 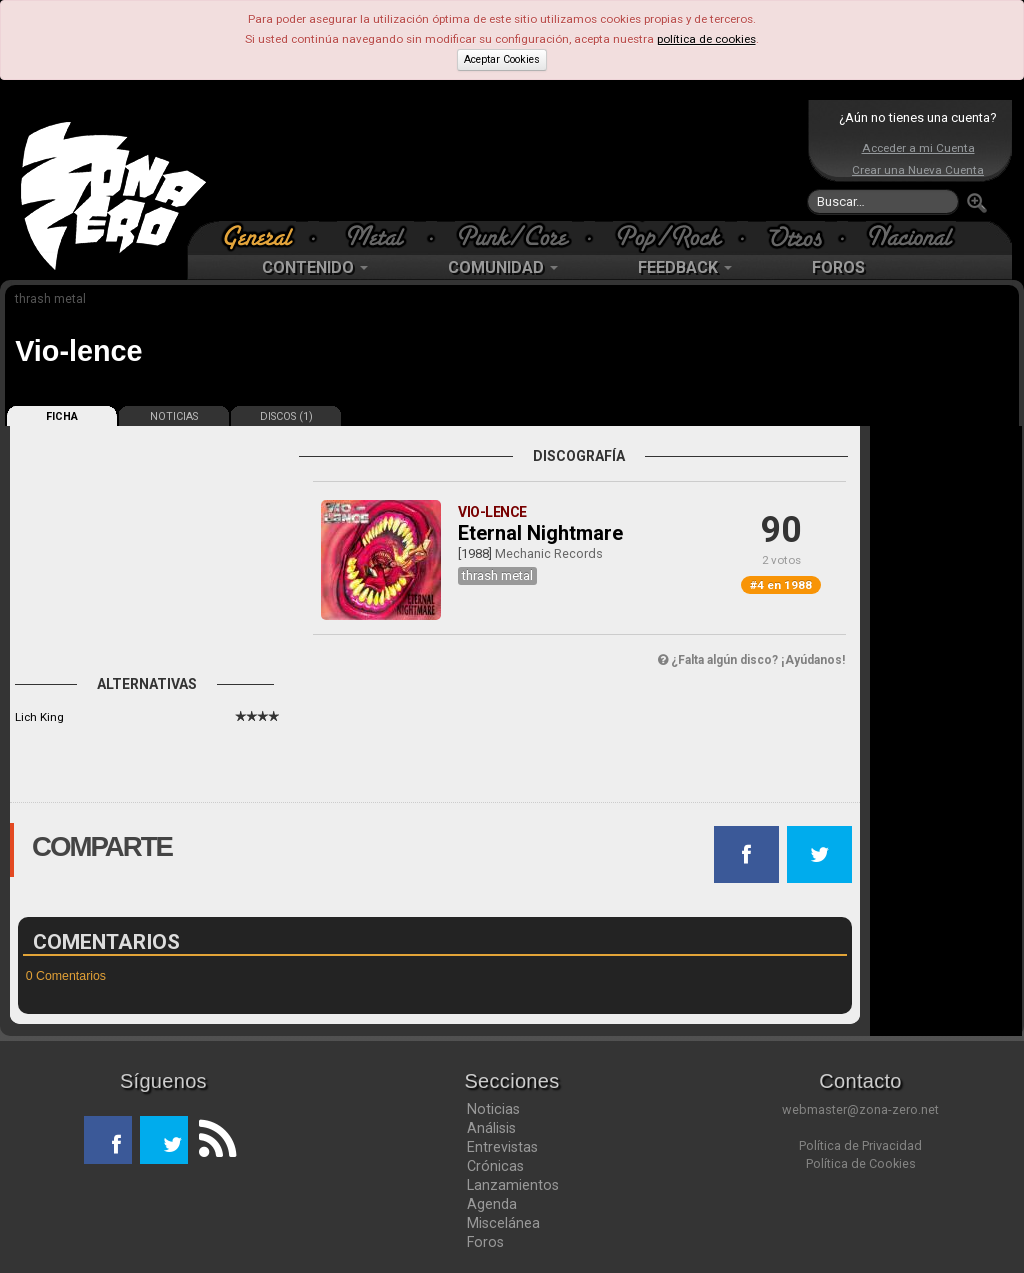 I want to click on FICHA, so click(x=62, y=416).